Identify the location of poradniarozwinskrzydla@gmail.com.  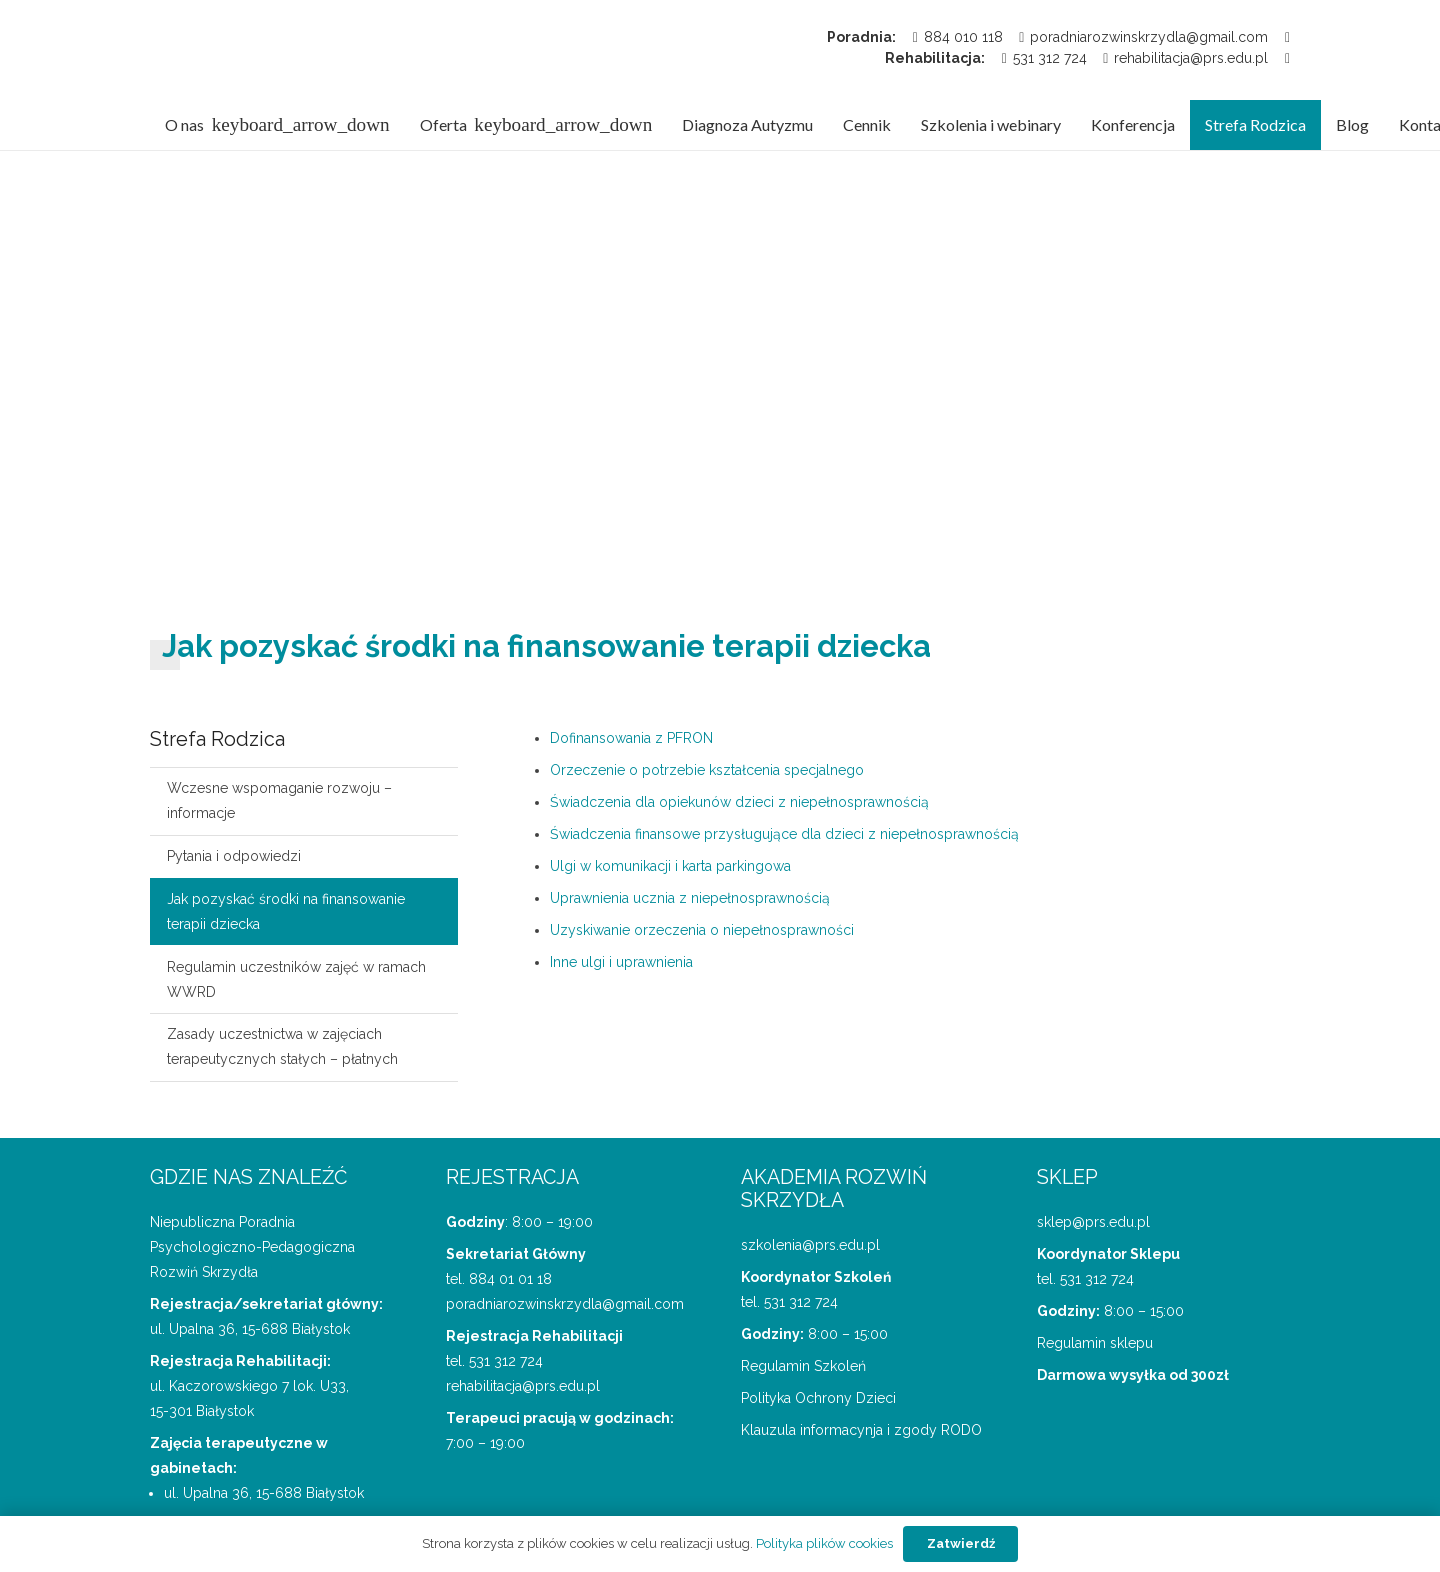
(565, 1304).